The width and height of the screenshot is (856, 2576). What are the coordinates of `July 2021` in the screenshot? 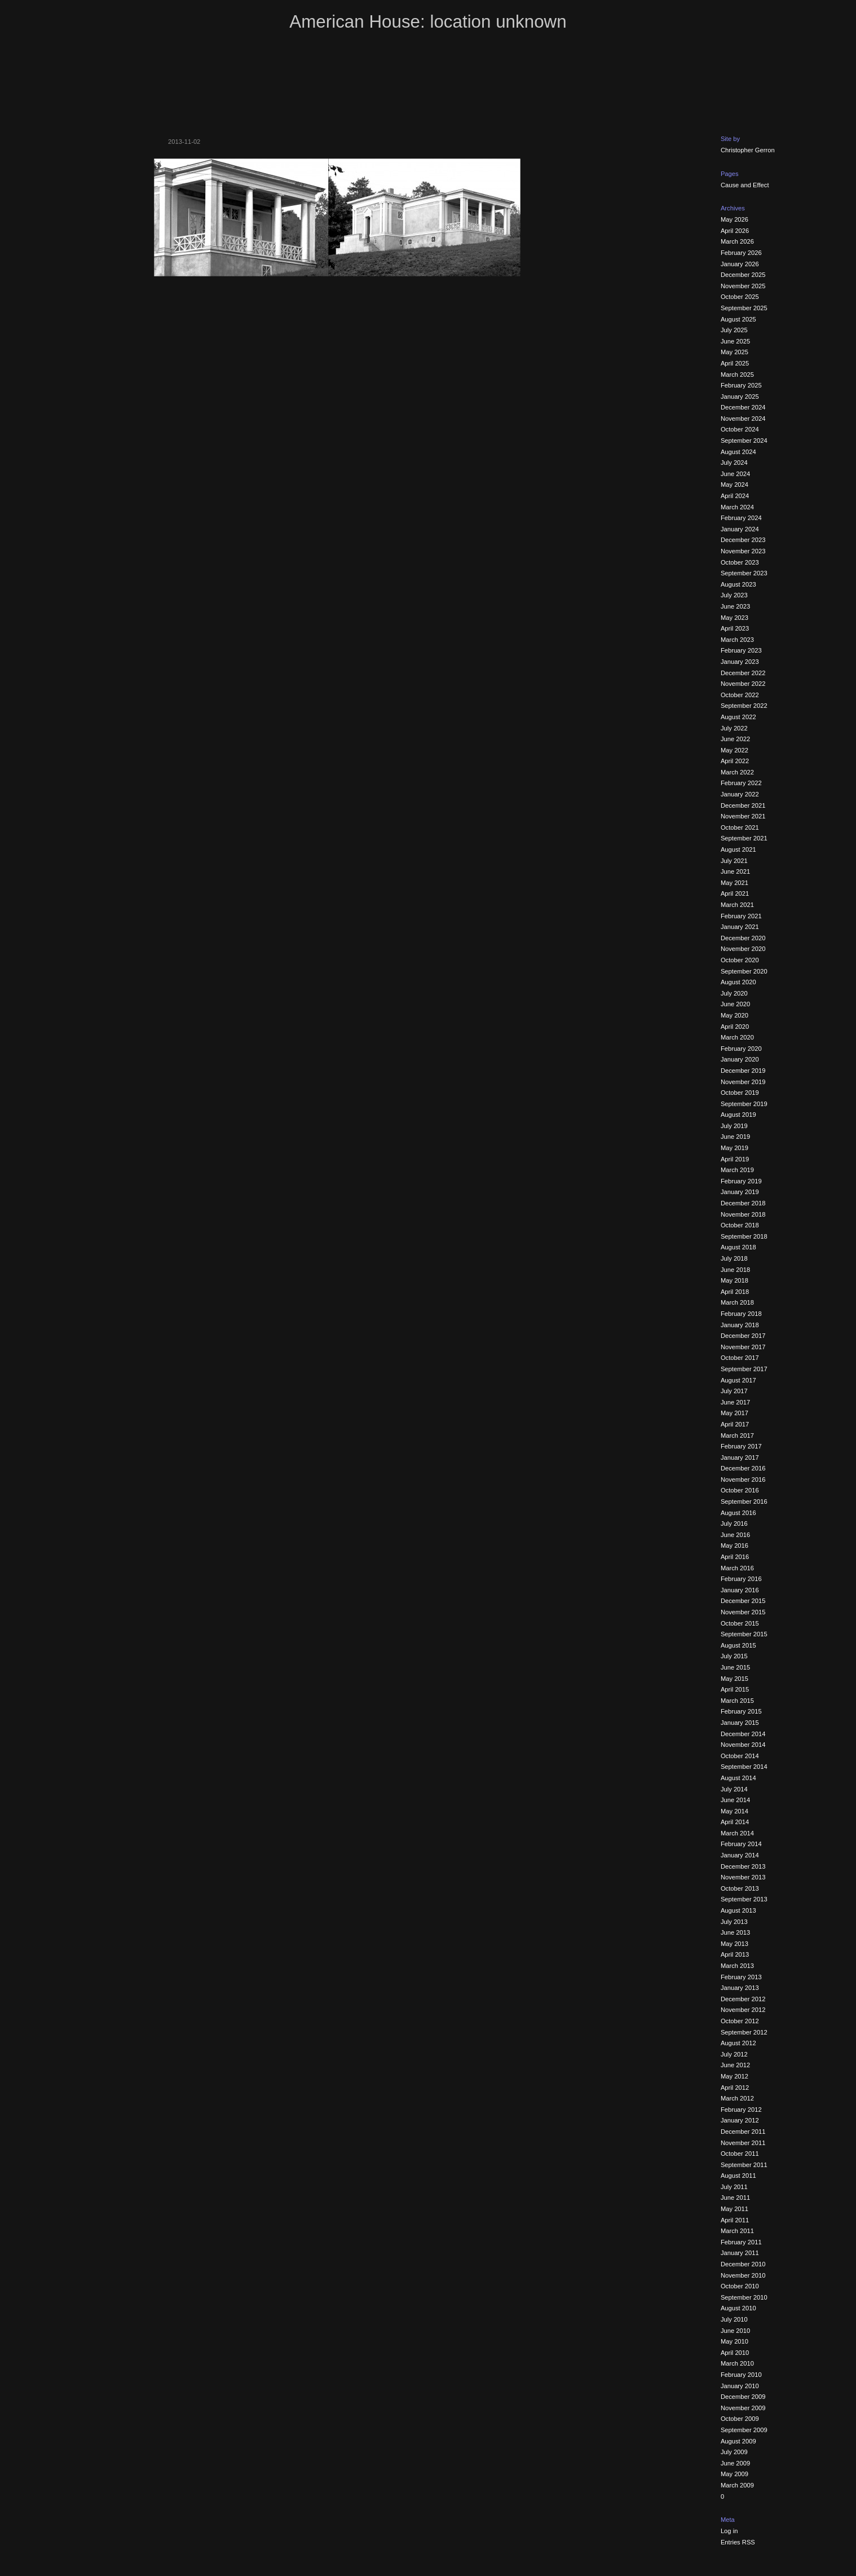 It's located at (734, 860).